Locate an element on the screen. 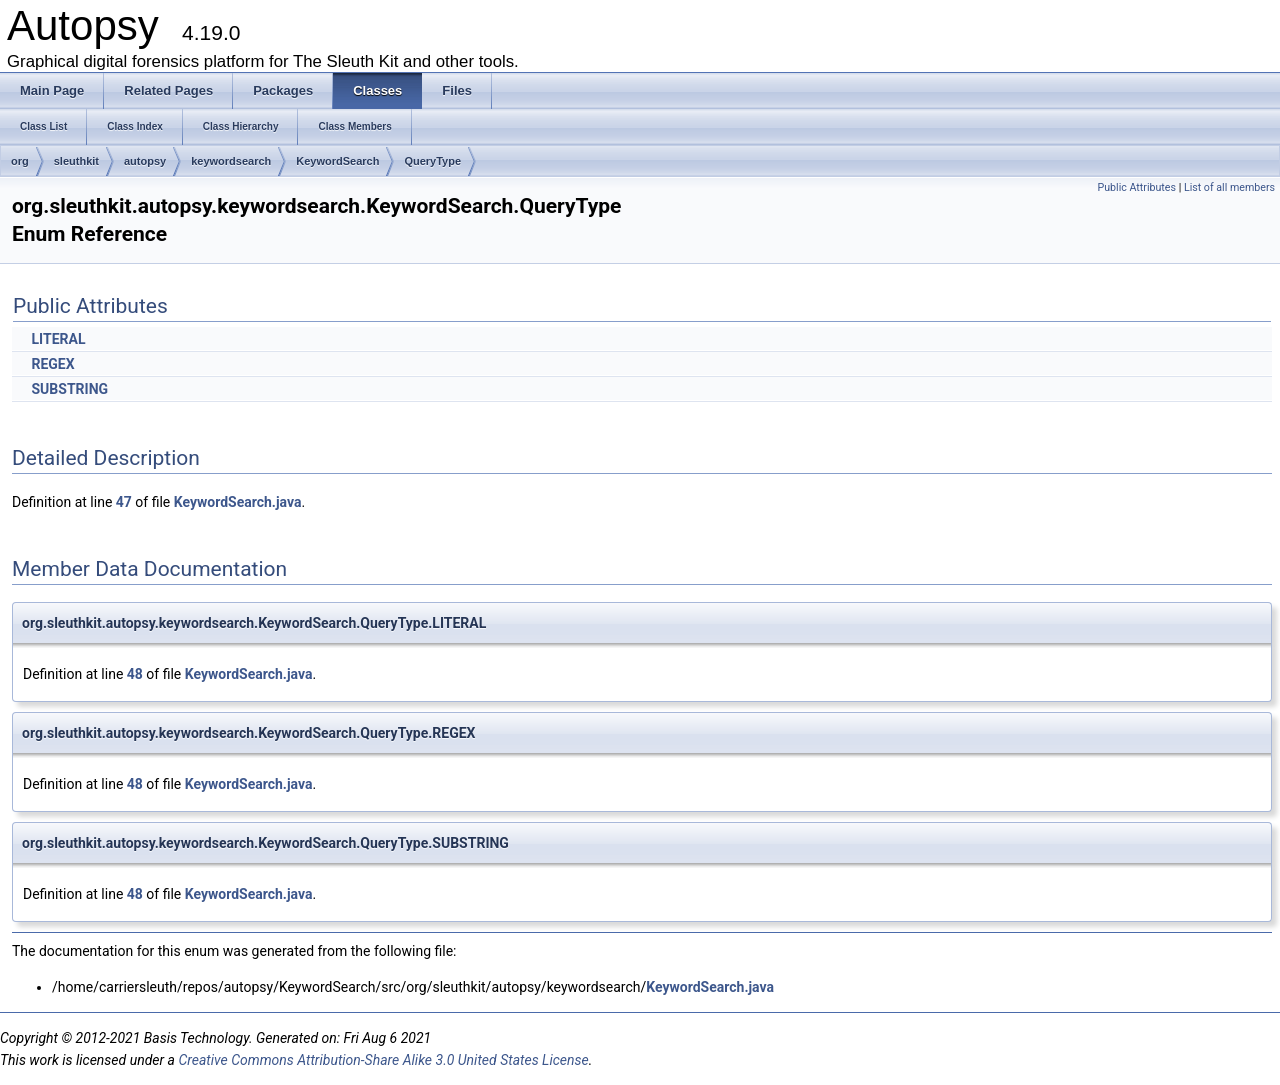  QueryType is located at coordinates (432, 161).